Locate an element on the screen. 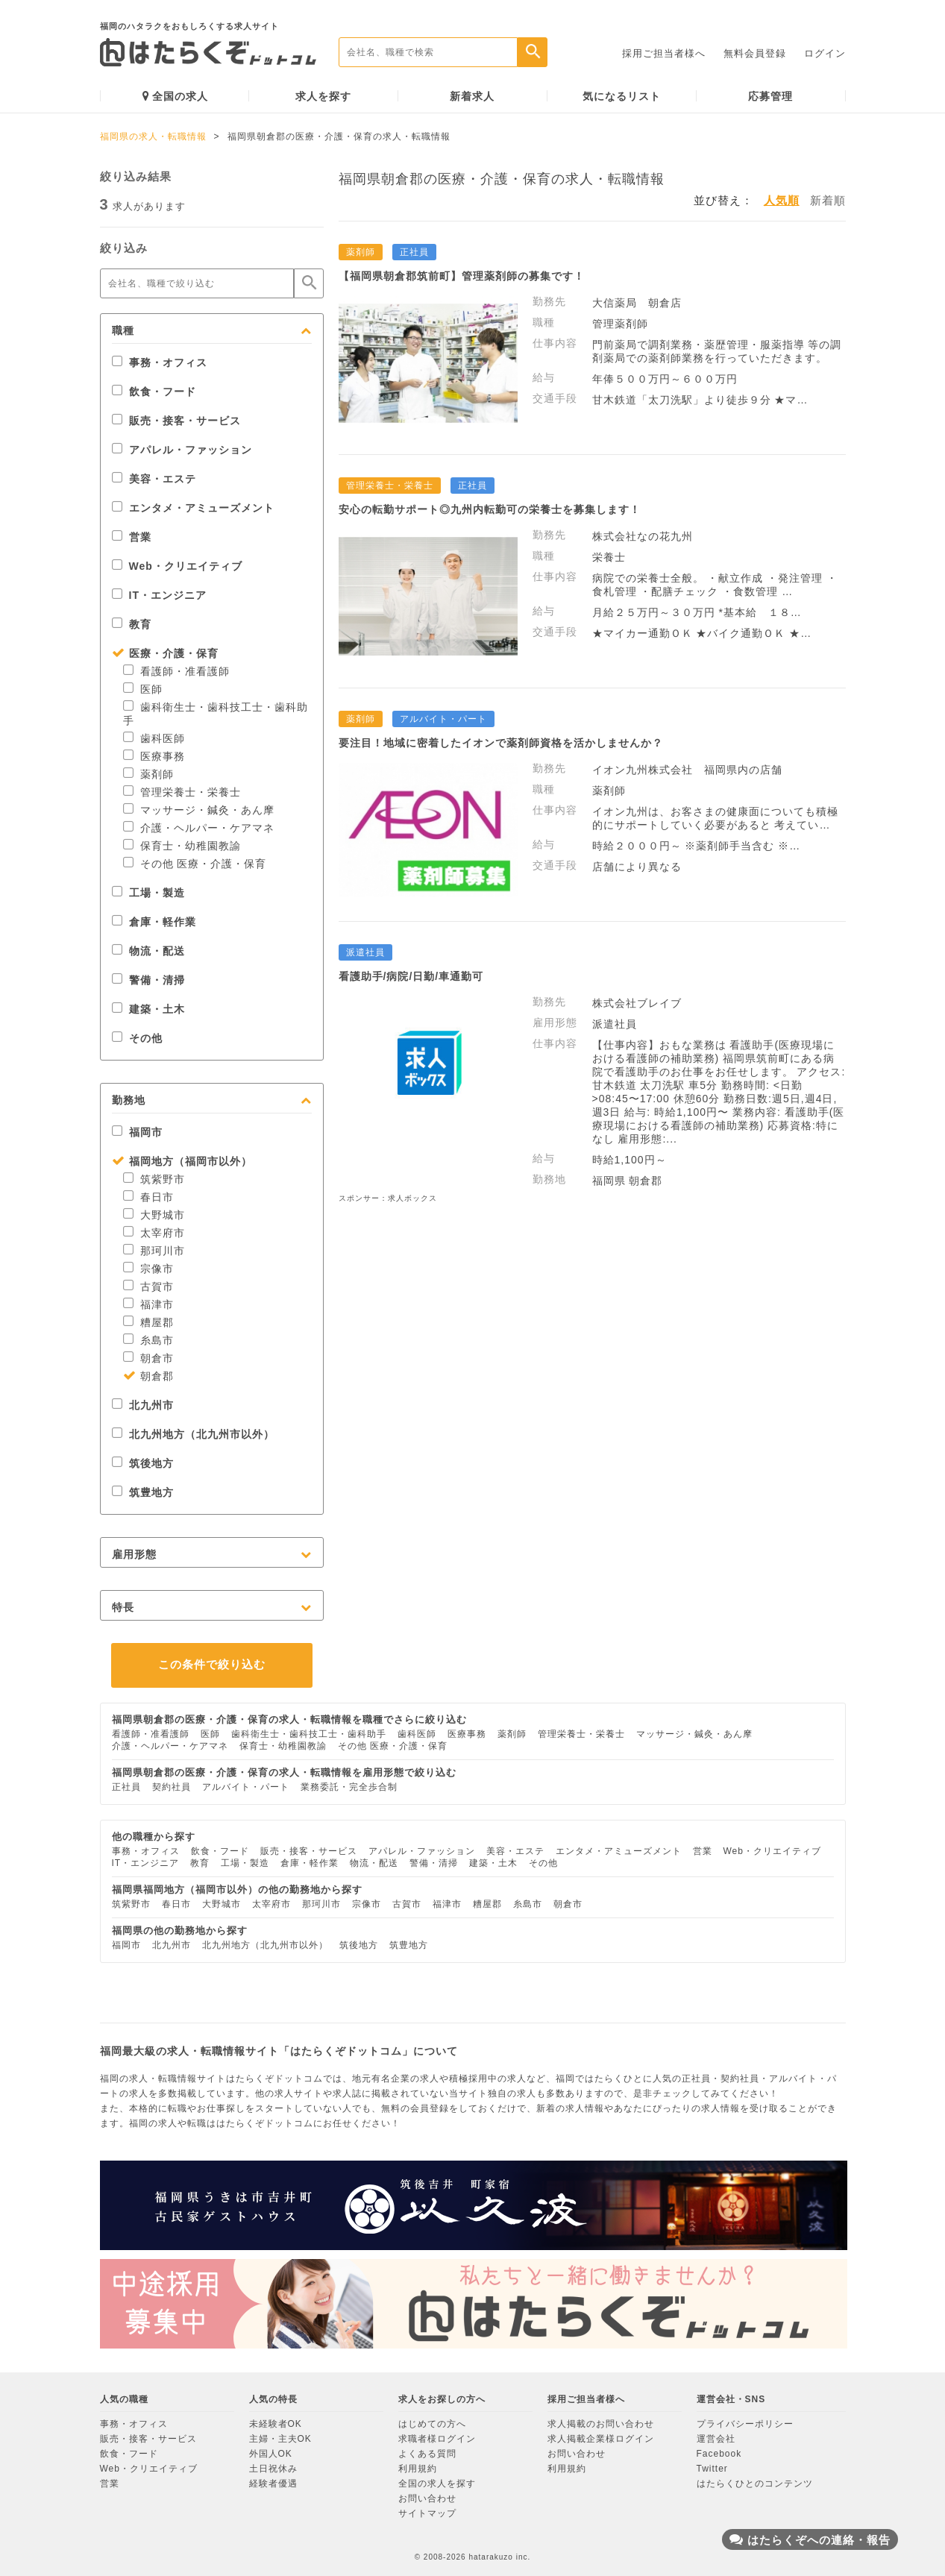  サイトマップ is located at coordinates (427, 2513).